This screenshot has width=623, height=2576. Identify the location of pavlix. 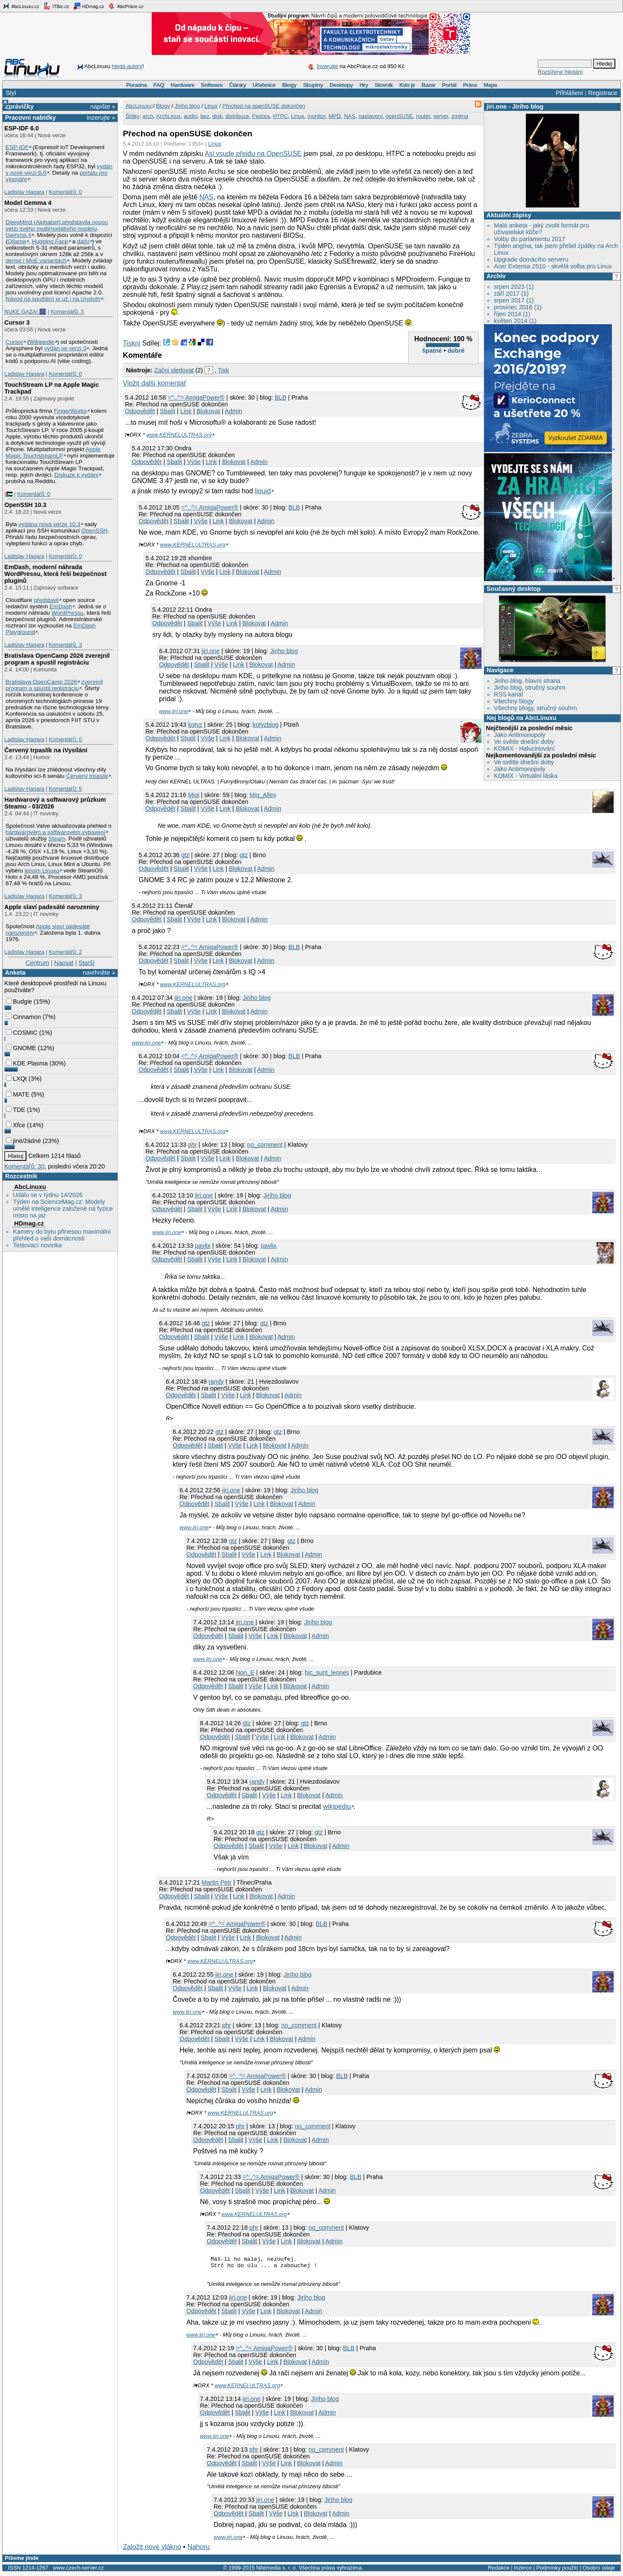
(203, 1245).